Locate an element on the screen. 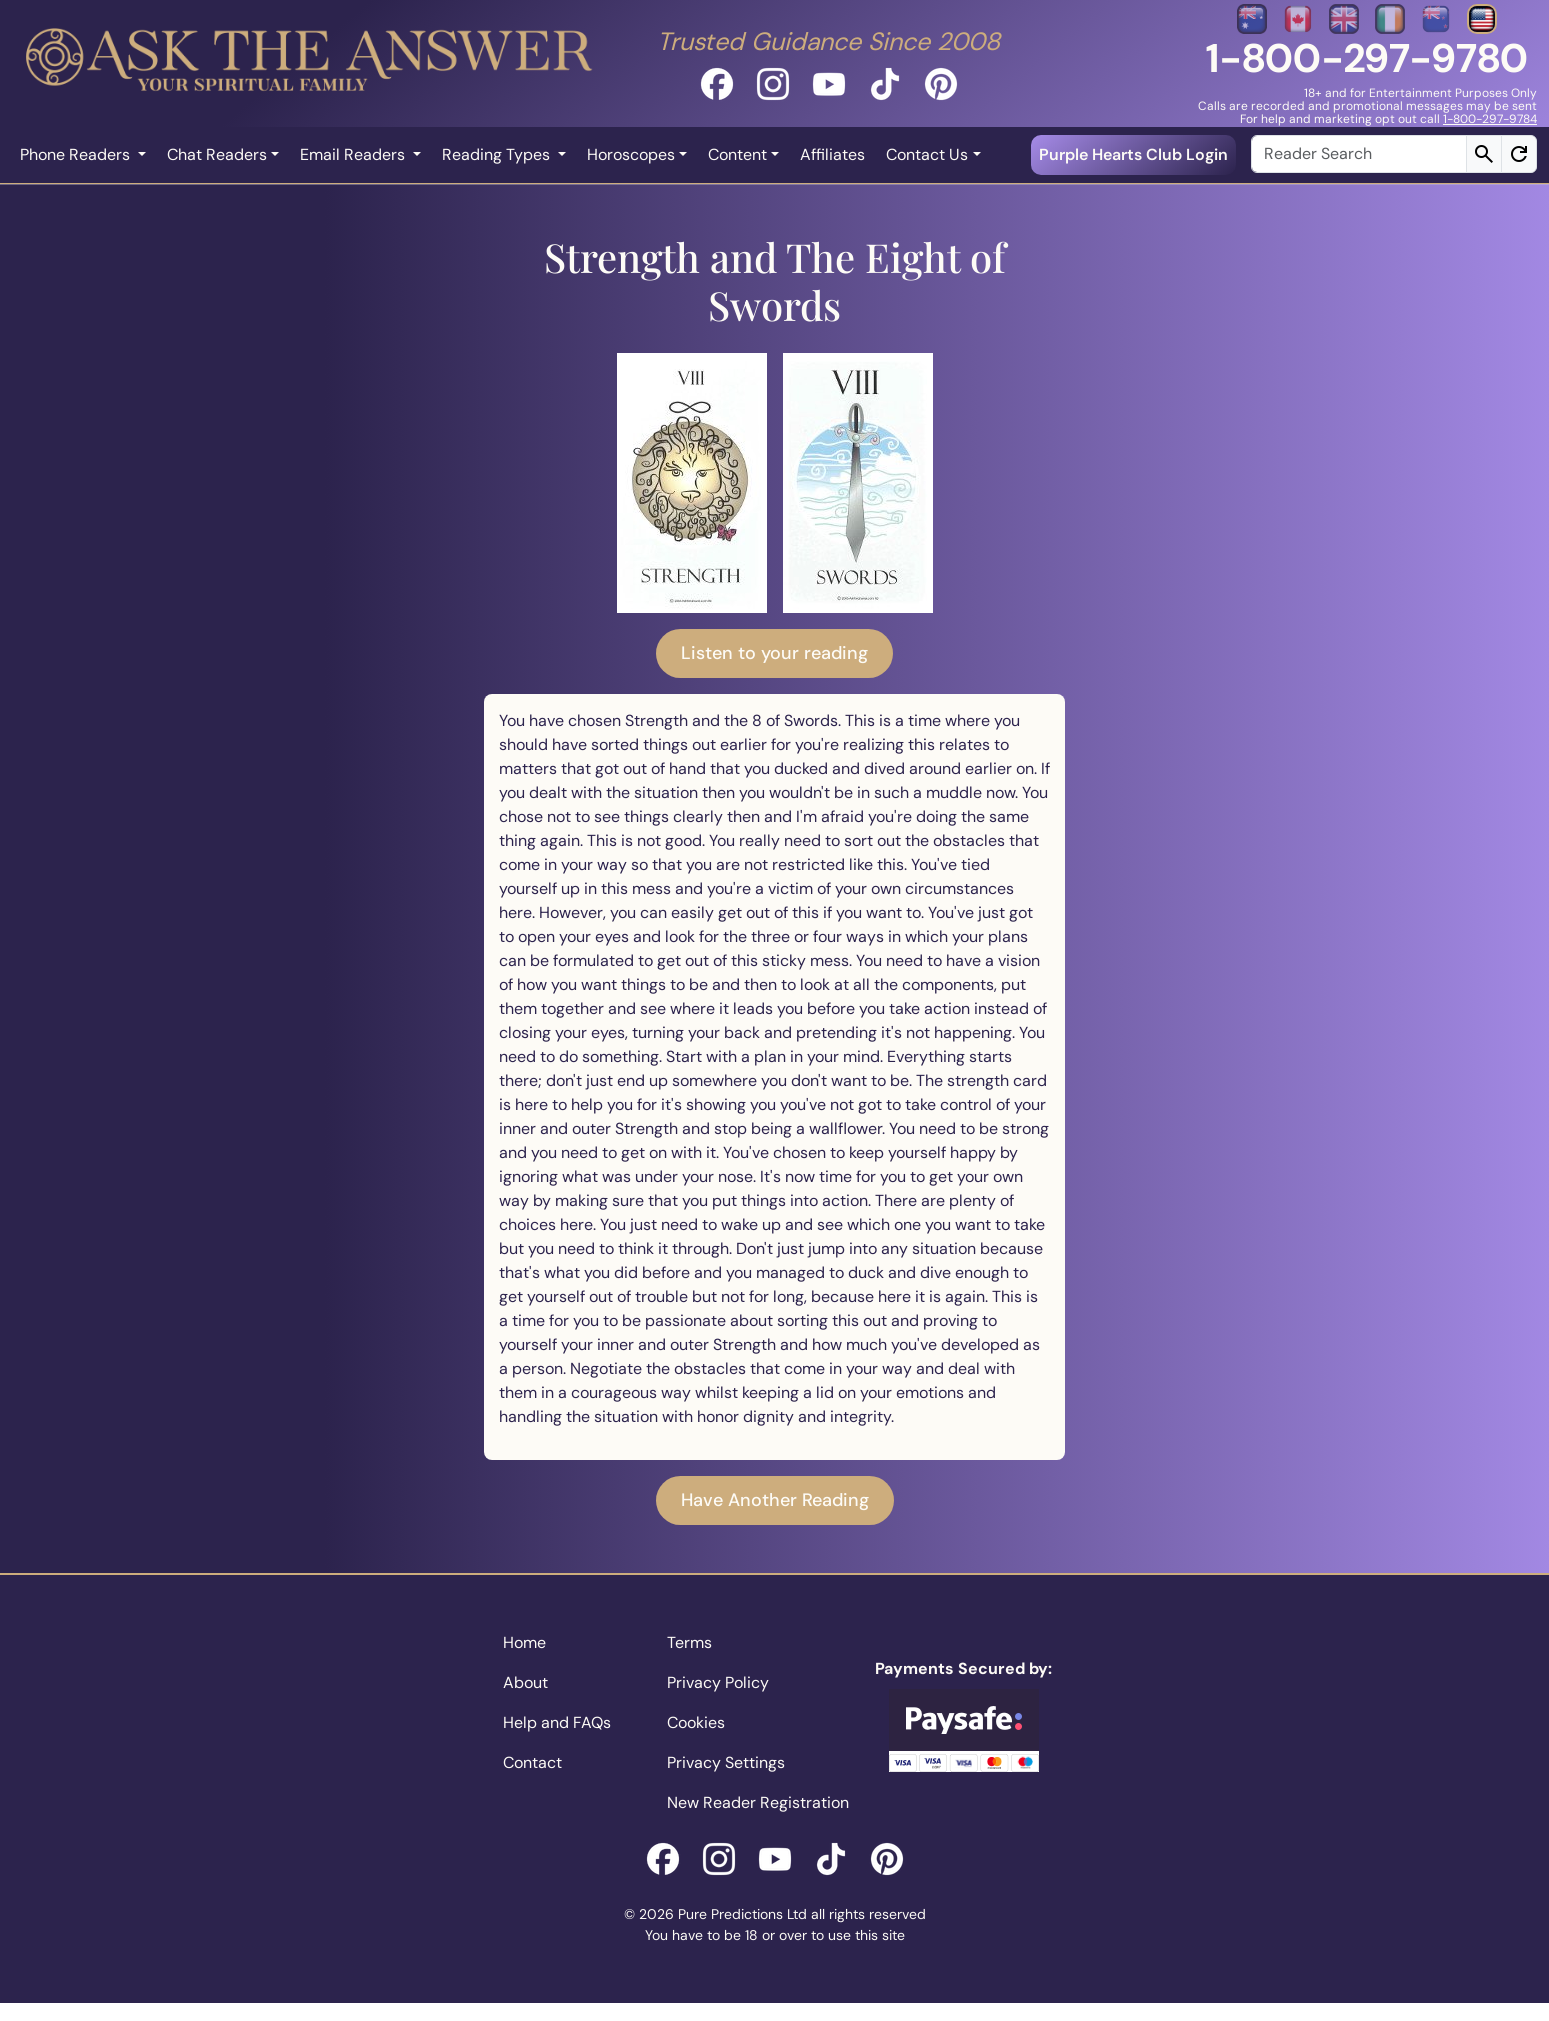 The width and height of the screenshot is (1549, 2021). 1-800-297-9784 is located at coordinates (1490, 119).